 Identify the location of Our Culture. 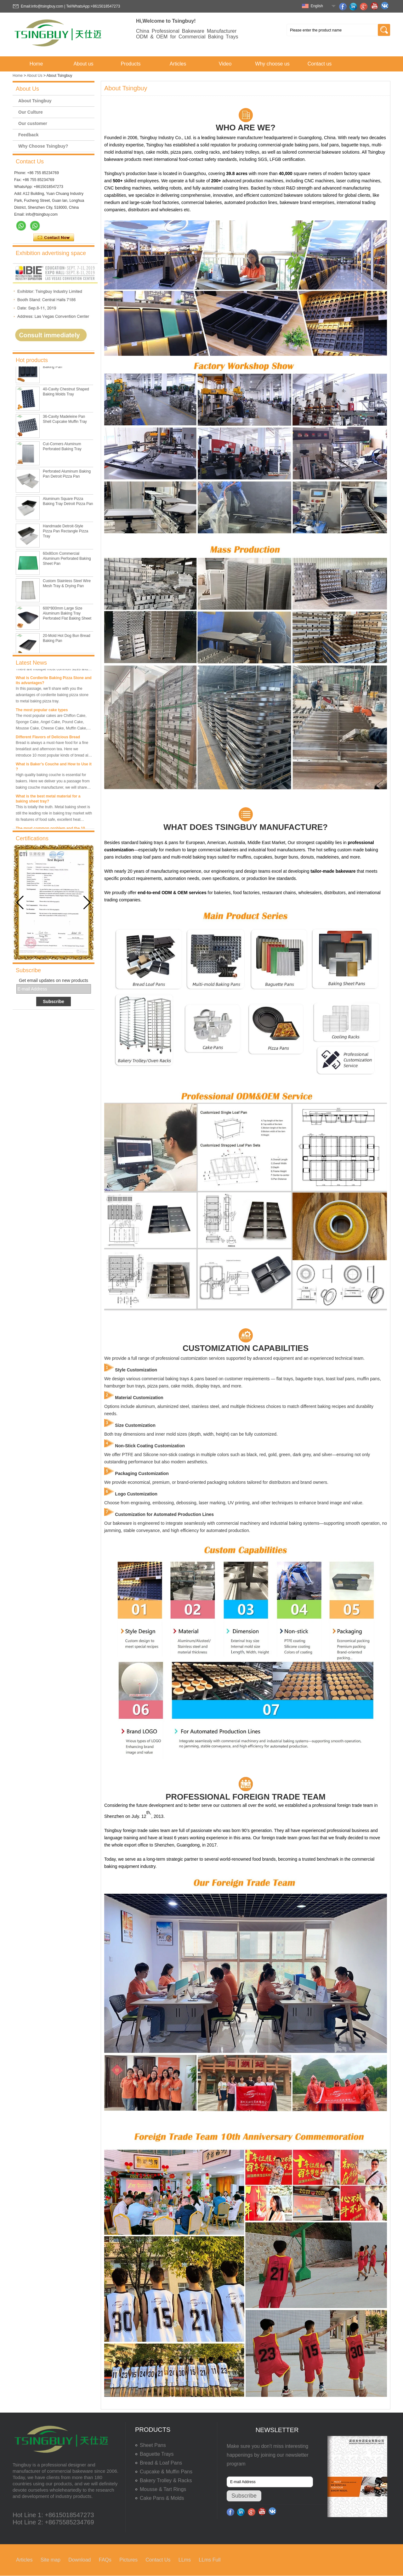
(30, 112).